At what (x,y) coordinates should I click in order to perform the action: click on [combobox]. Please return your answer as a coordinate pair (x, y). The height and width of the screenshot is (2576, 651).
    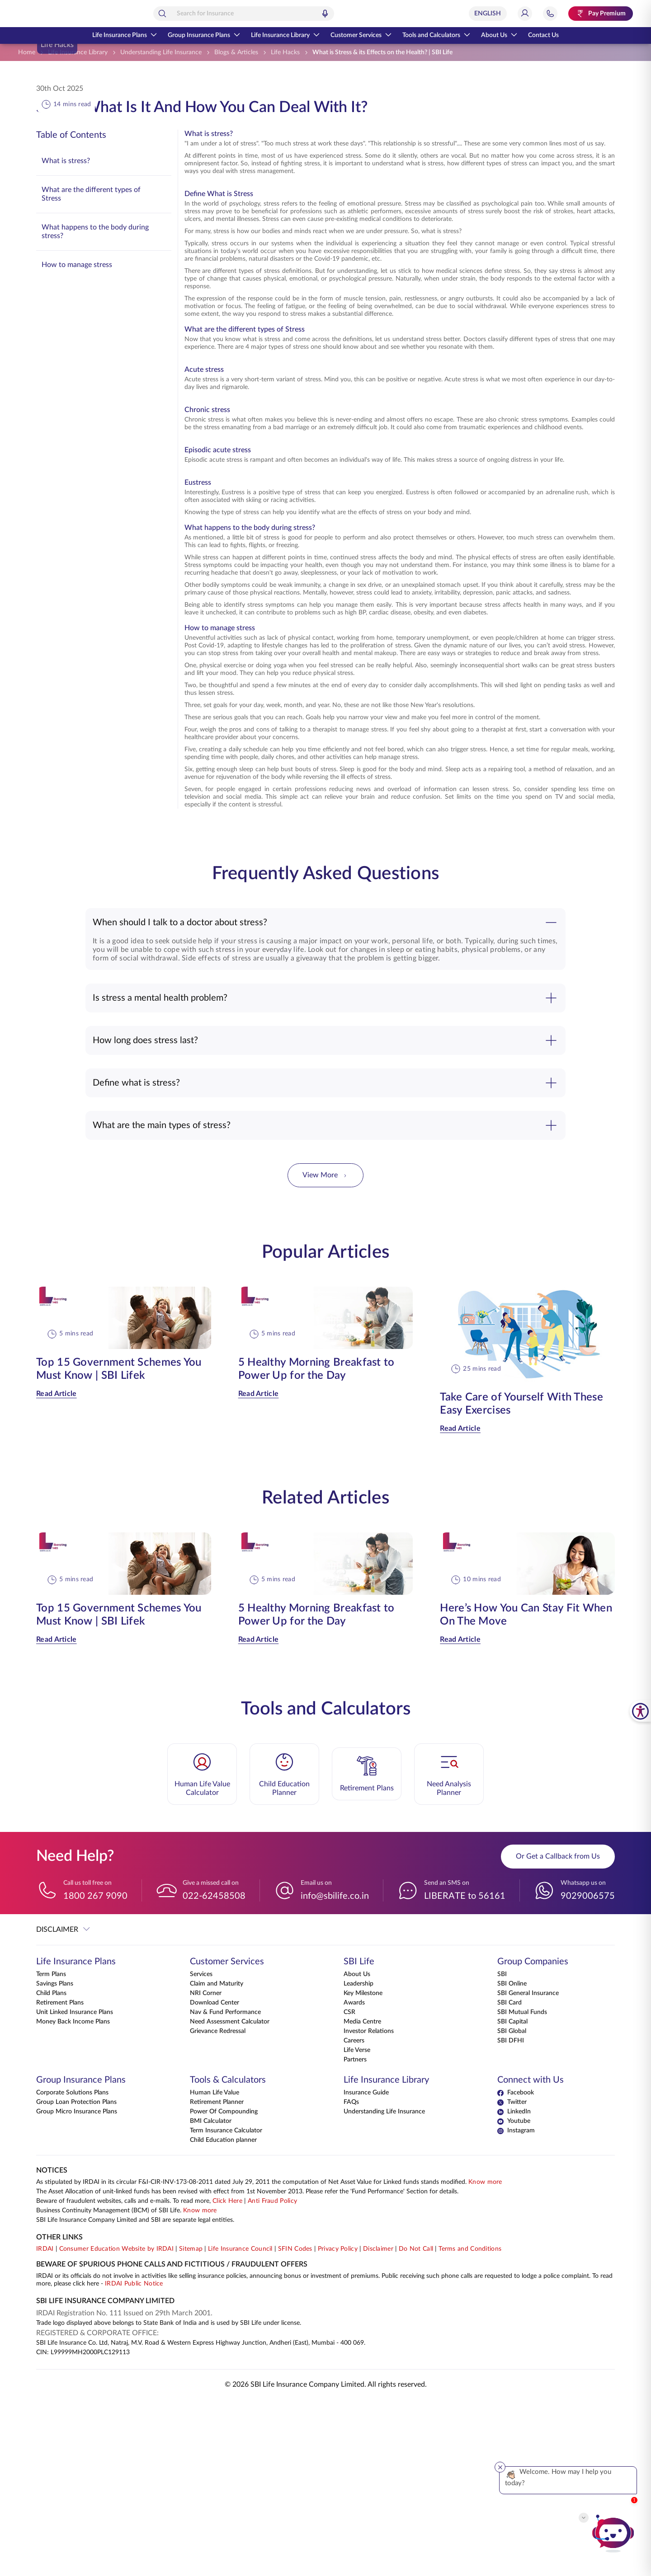
    Looking at the image, I should click on (284, 13).